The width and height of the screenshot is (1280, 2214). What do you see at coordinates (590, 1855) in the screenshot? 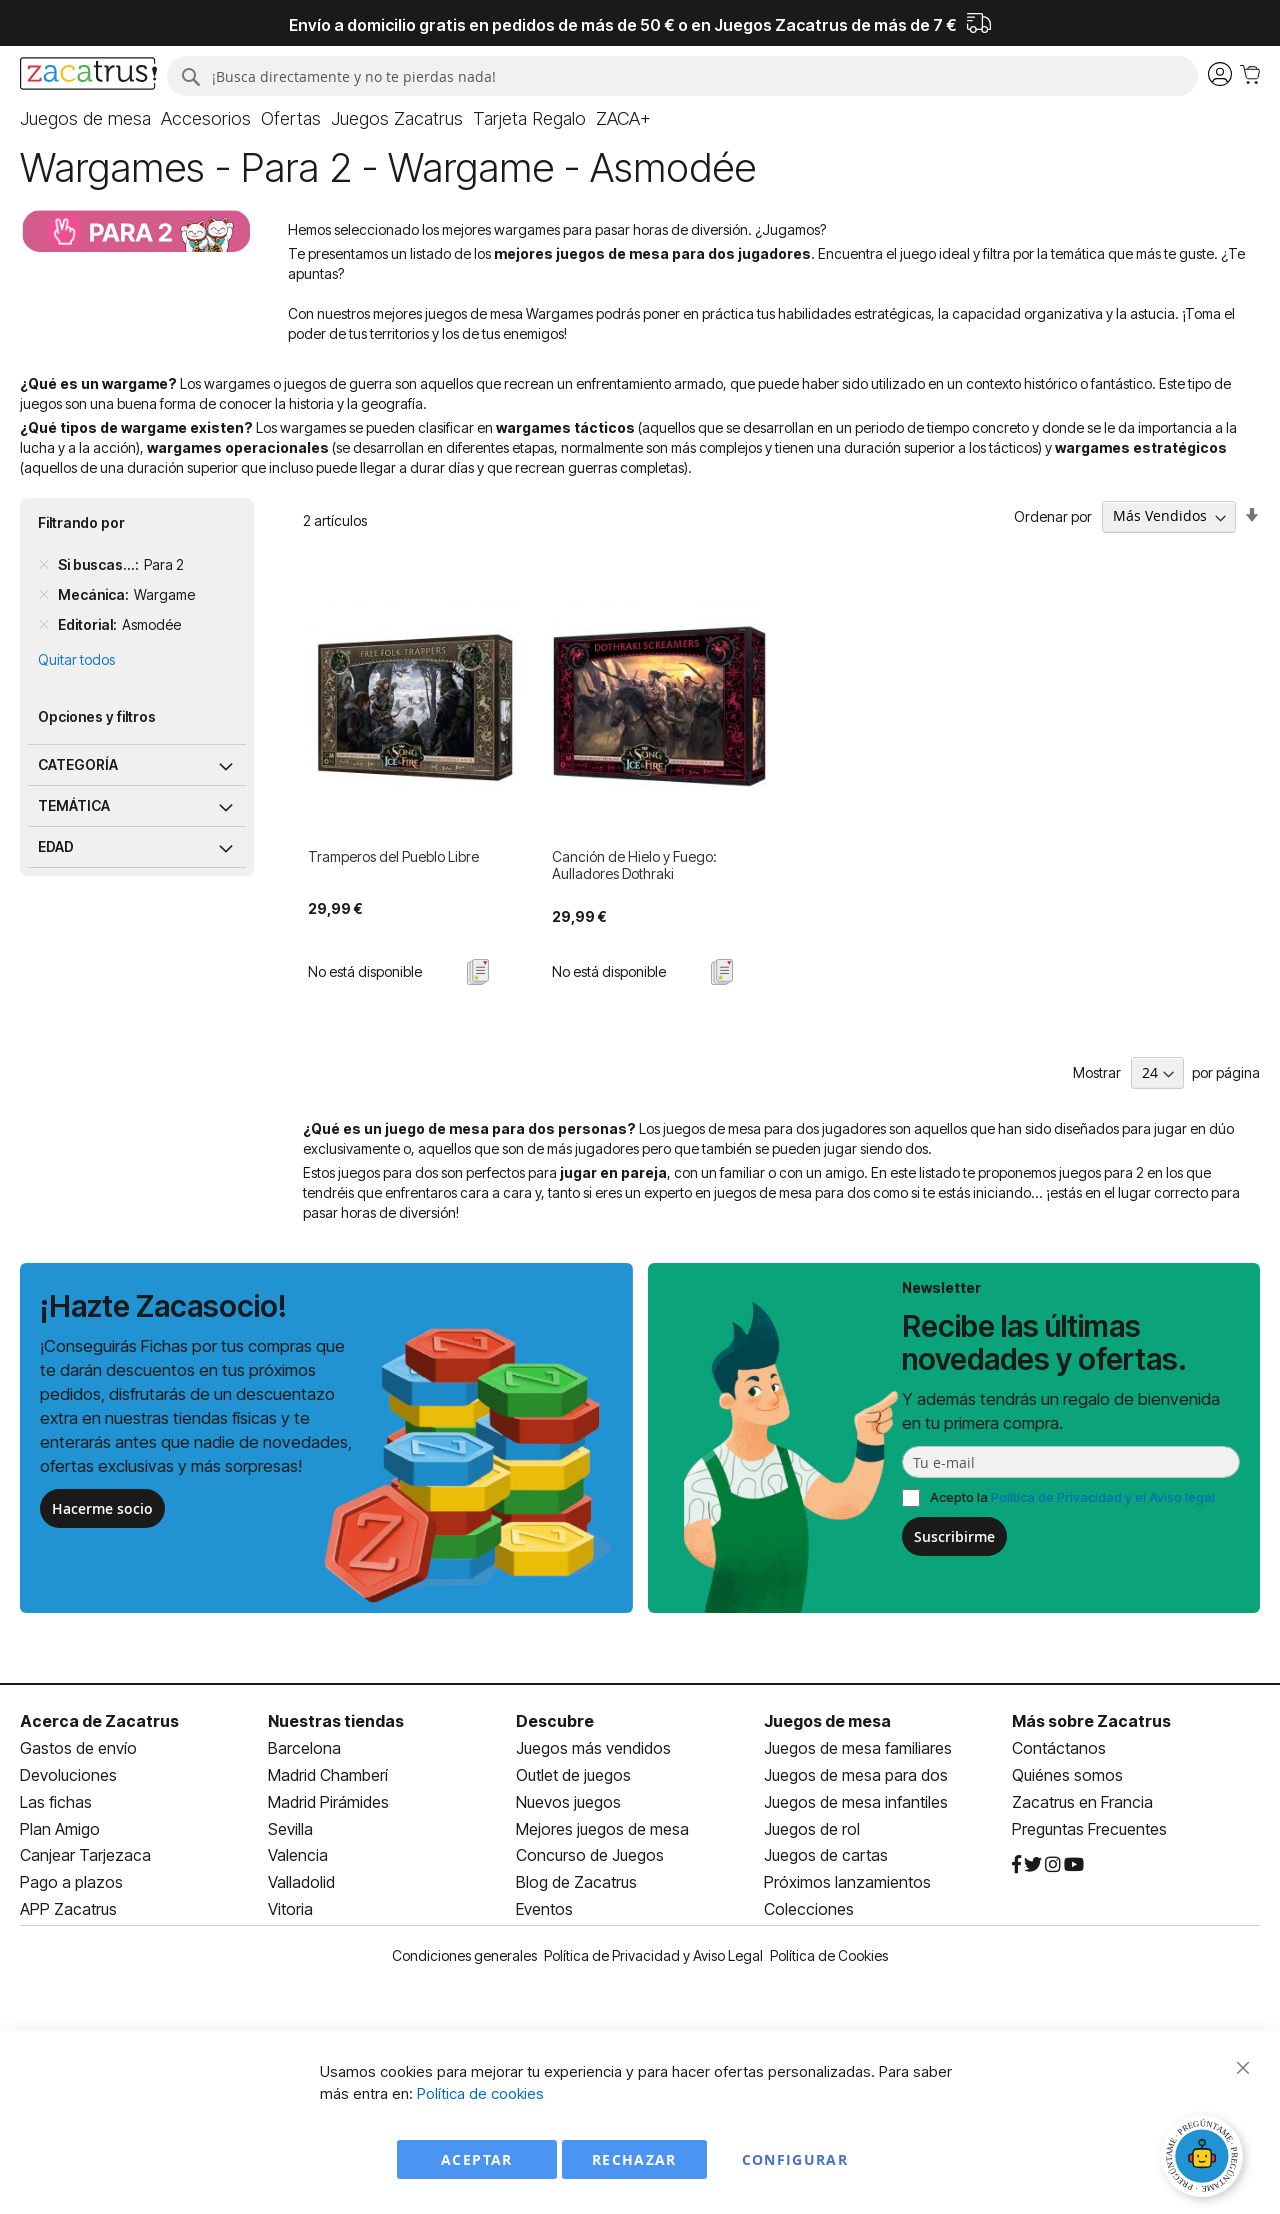
I see `Concurso de Juegos` at bounding box center [590, 1855].